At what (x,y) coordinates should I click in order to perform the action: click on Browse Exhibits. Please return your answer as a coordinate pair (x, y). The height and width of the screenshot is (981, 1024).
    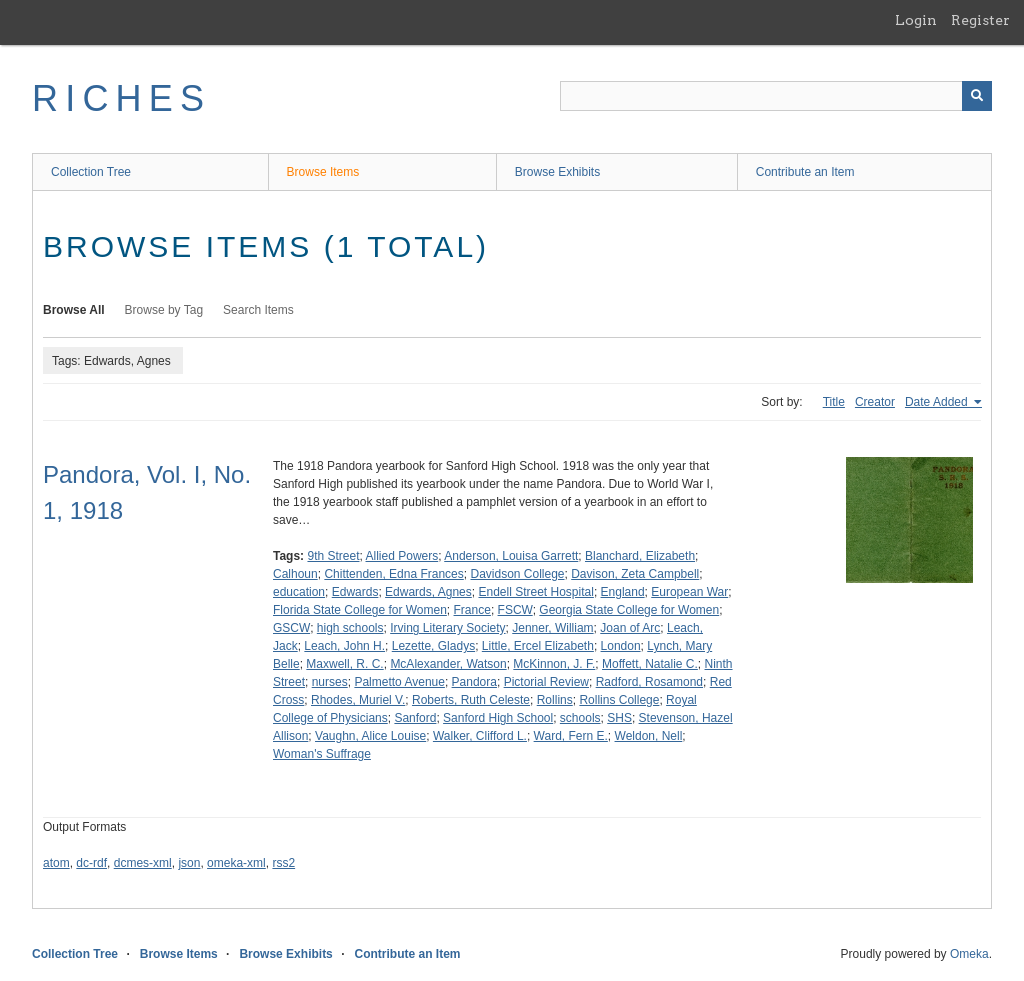
    Looking at the image, I should click on (557, 172).